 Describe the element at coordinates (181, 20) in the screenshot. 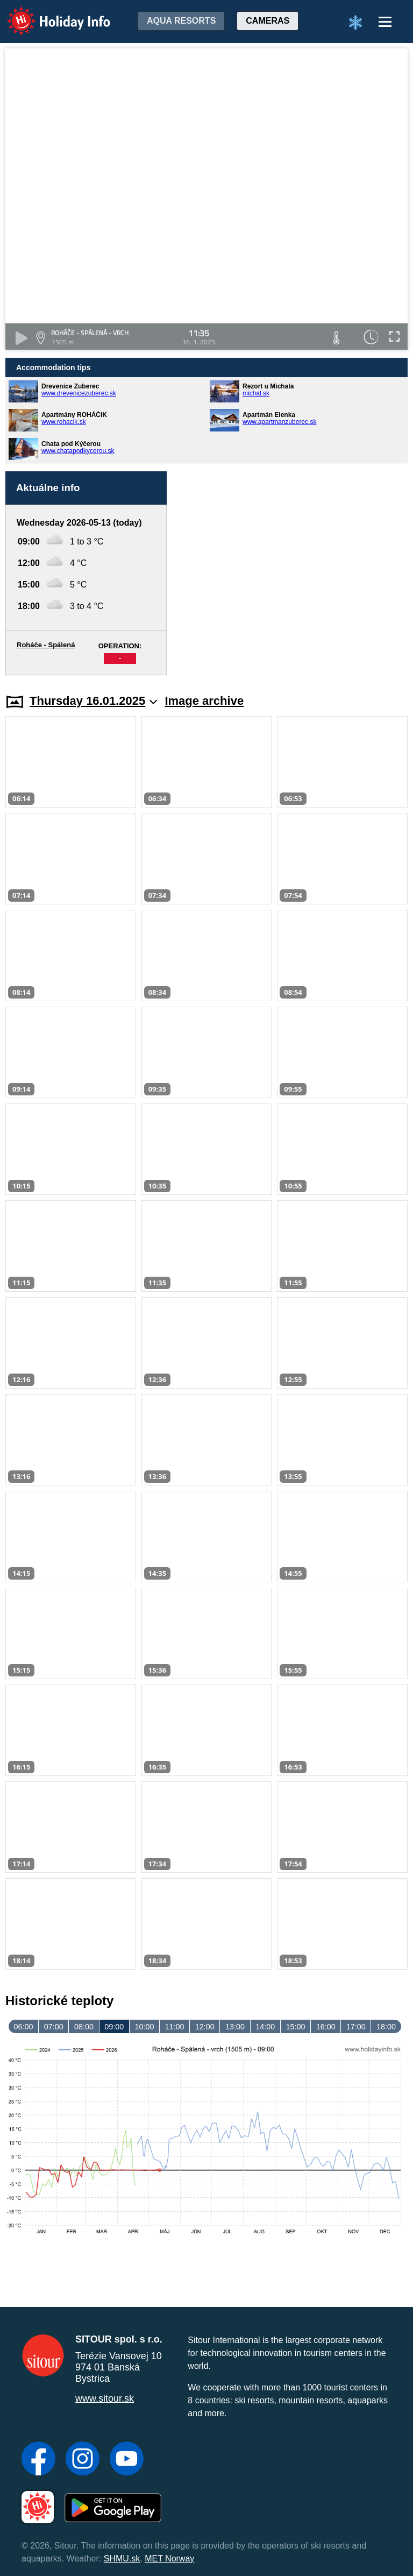

I see `Aqua resorts` at that location.